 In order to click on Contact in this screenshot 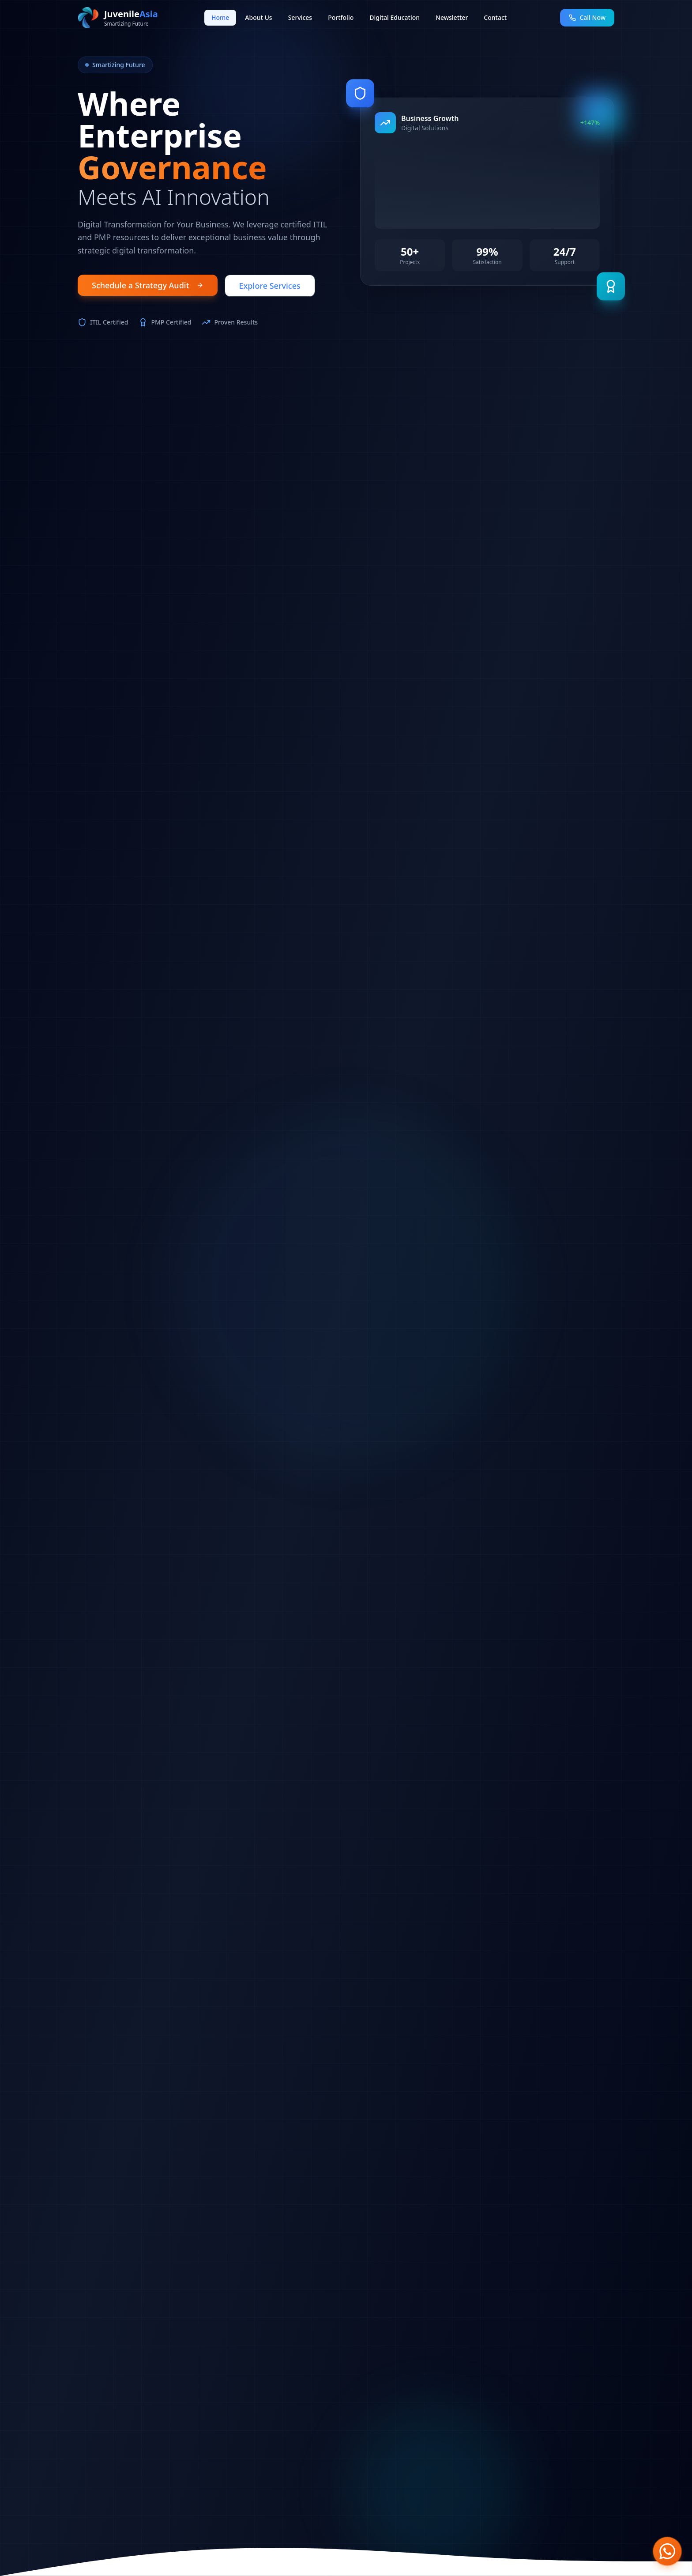, I will do `click(495, 17)`.